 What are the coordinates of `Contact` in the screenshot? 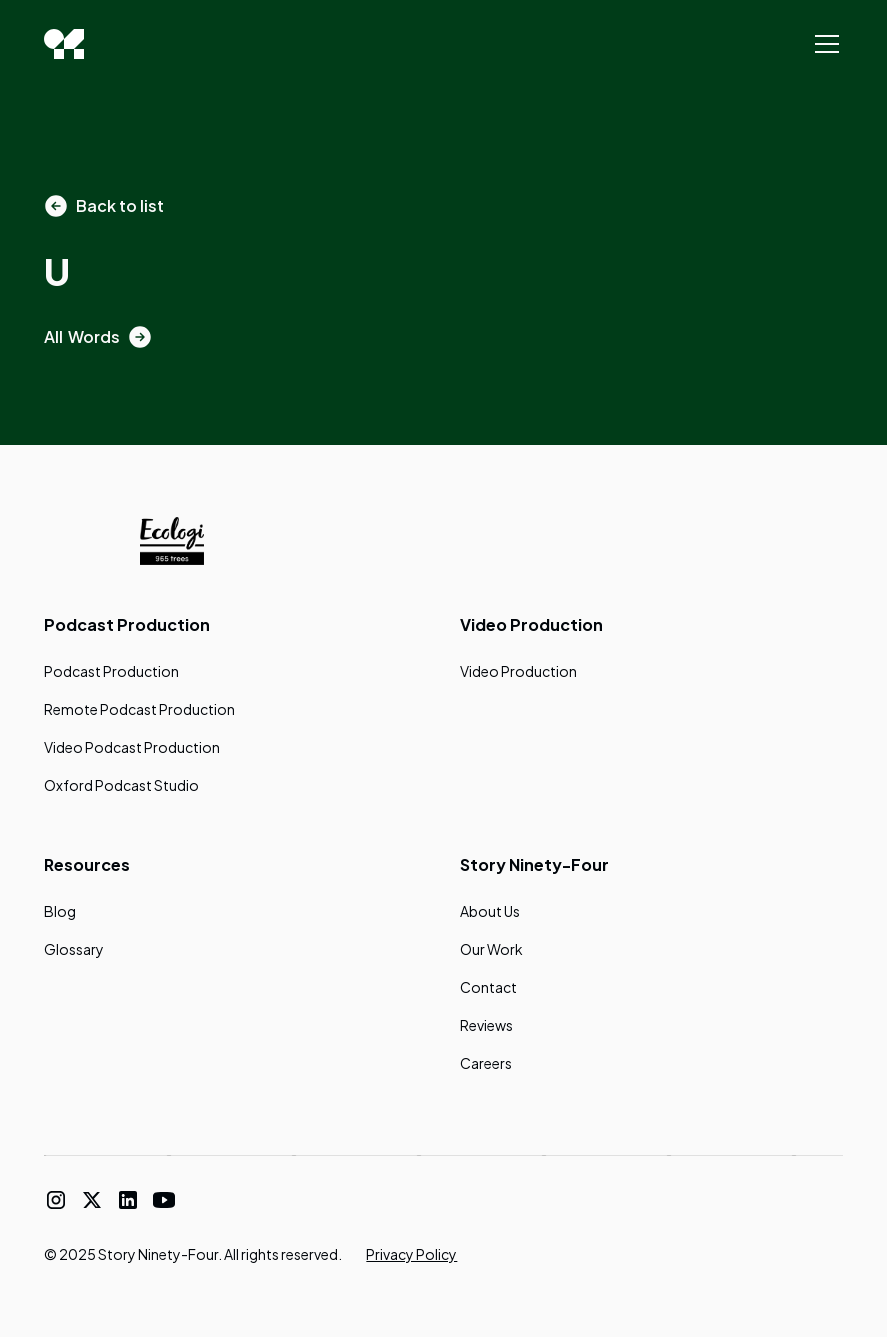 It's located at (488, 987).